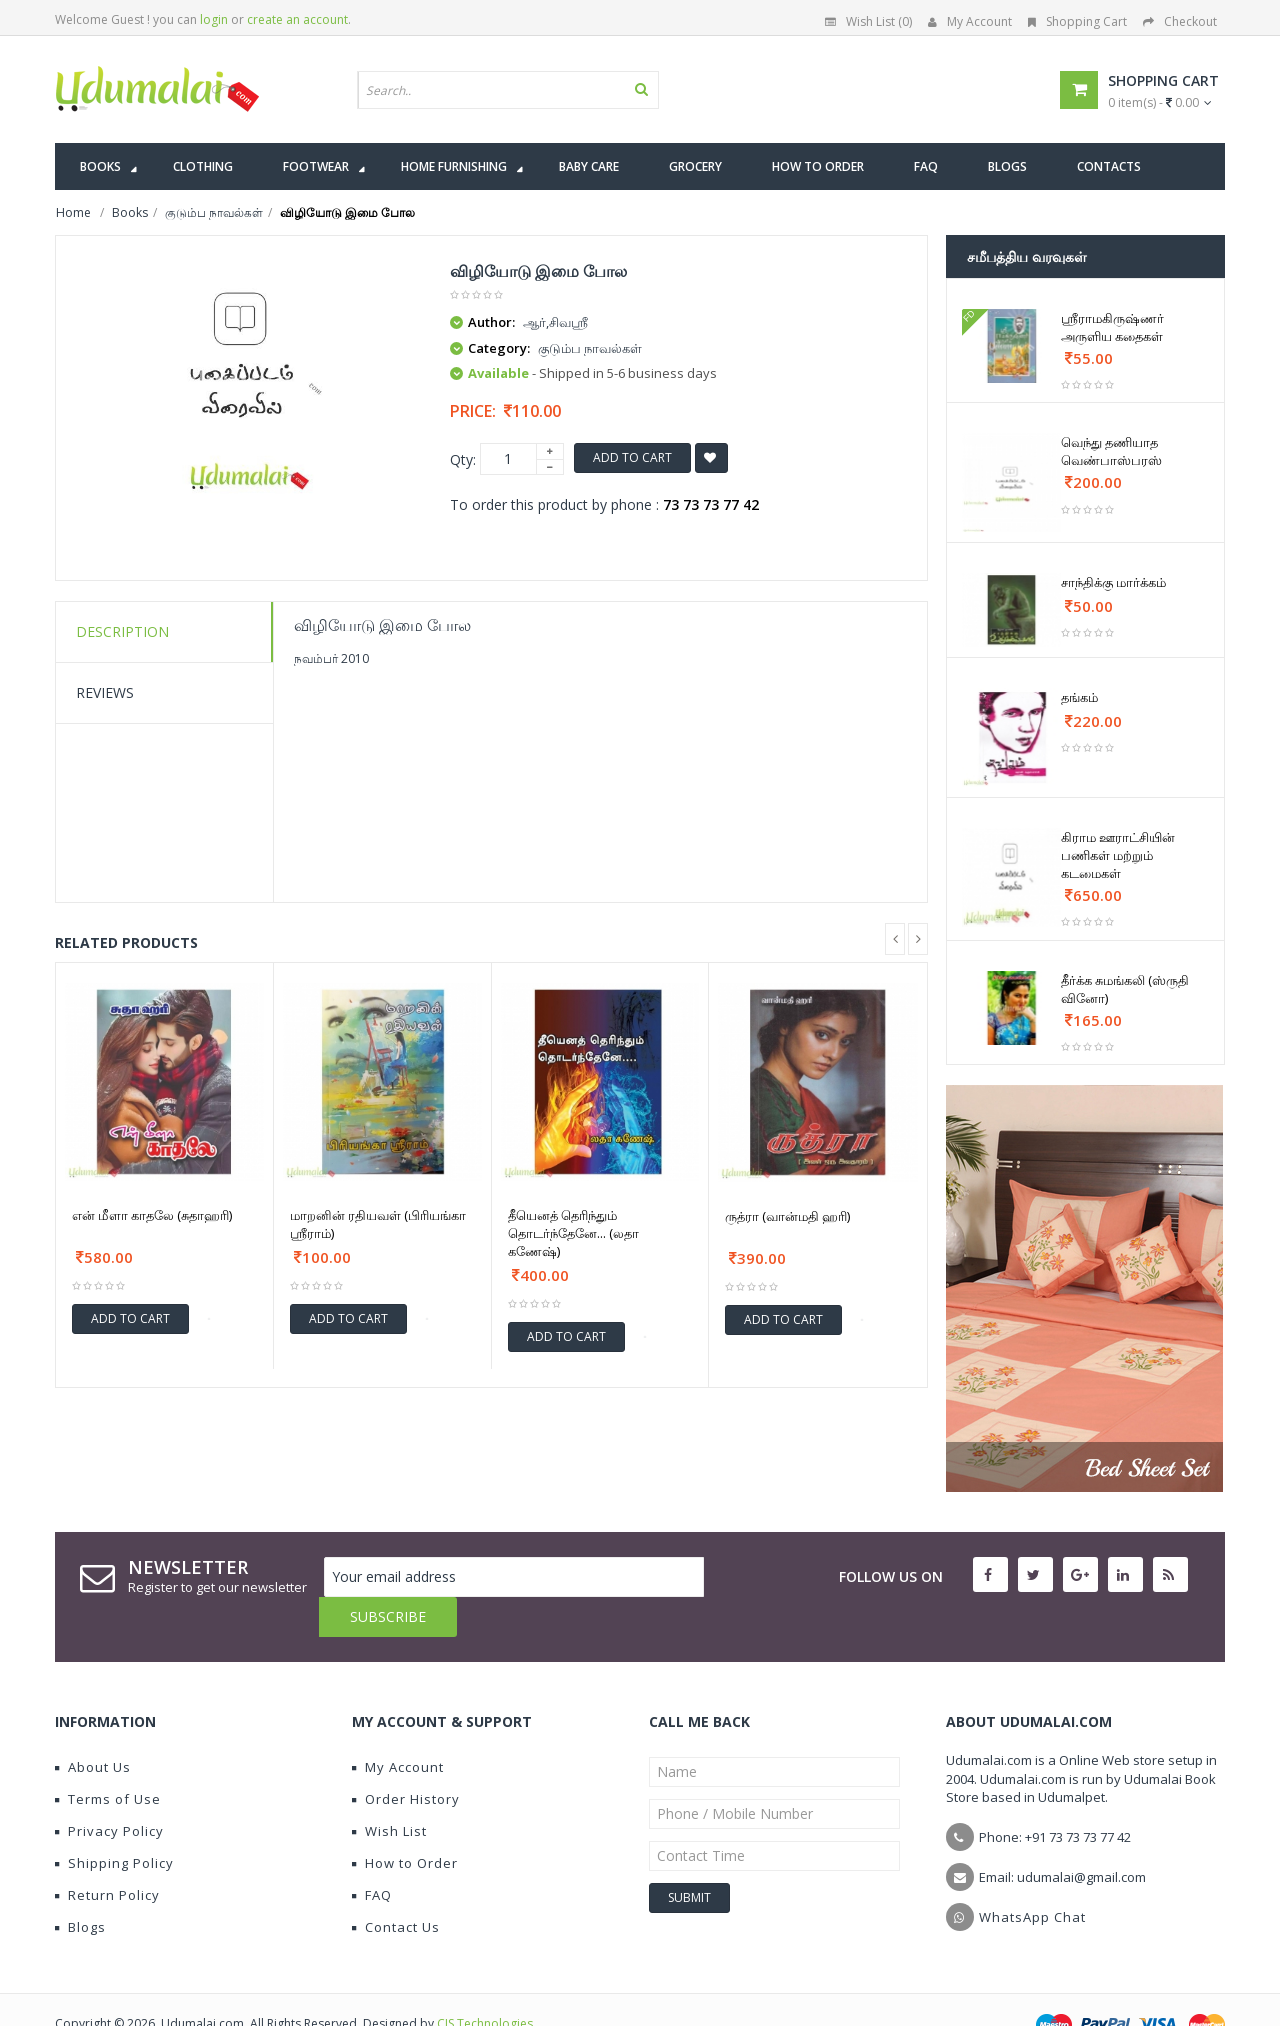 This screenshot has width=1280, height=2026. What do you see at coordinates (485, 1983) in the screenshot?
I see `CIS Technologies` at bounding box center [485, 1983].